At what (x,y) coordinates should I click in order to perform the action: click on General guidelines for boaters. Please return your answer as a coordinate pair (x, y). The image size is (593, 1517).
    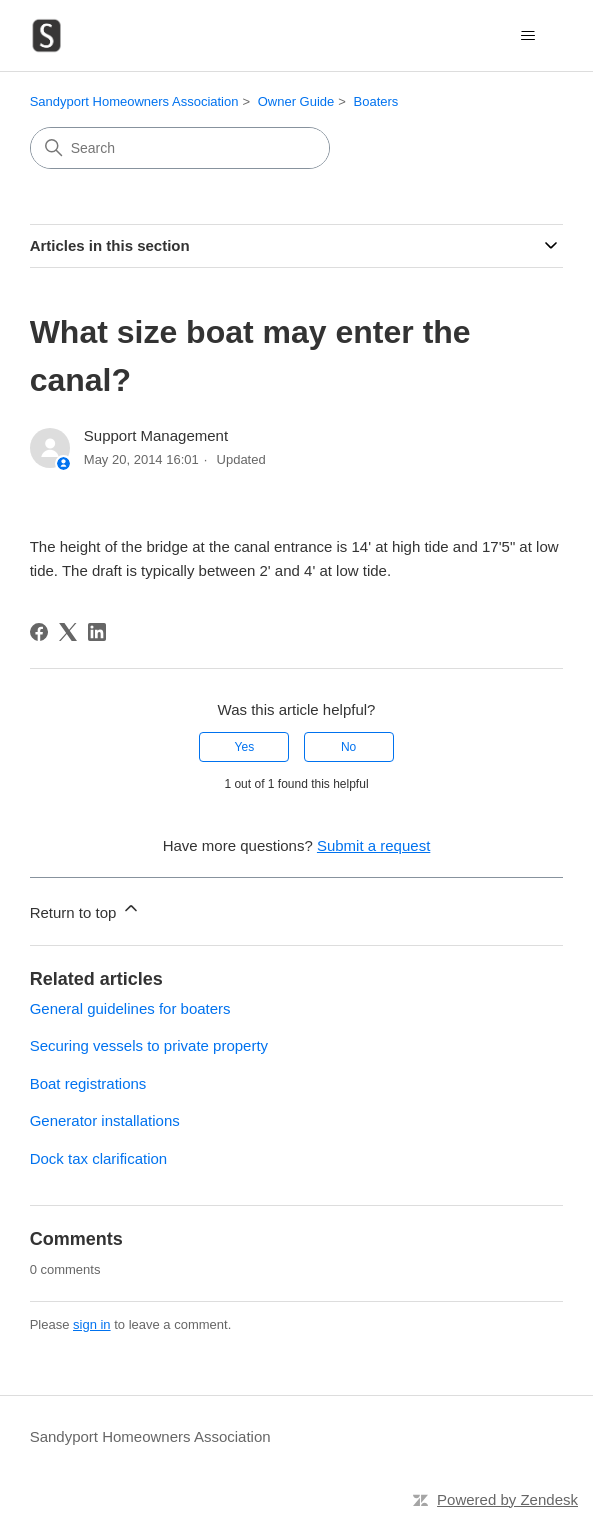
    Looking at the image, I should click on (130, 1008).